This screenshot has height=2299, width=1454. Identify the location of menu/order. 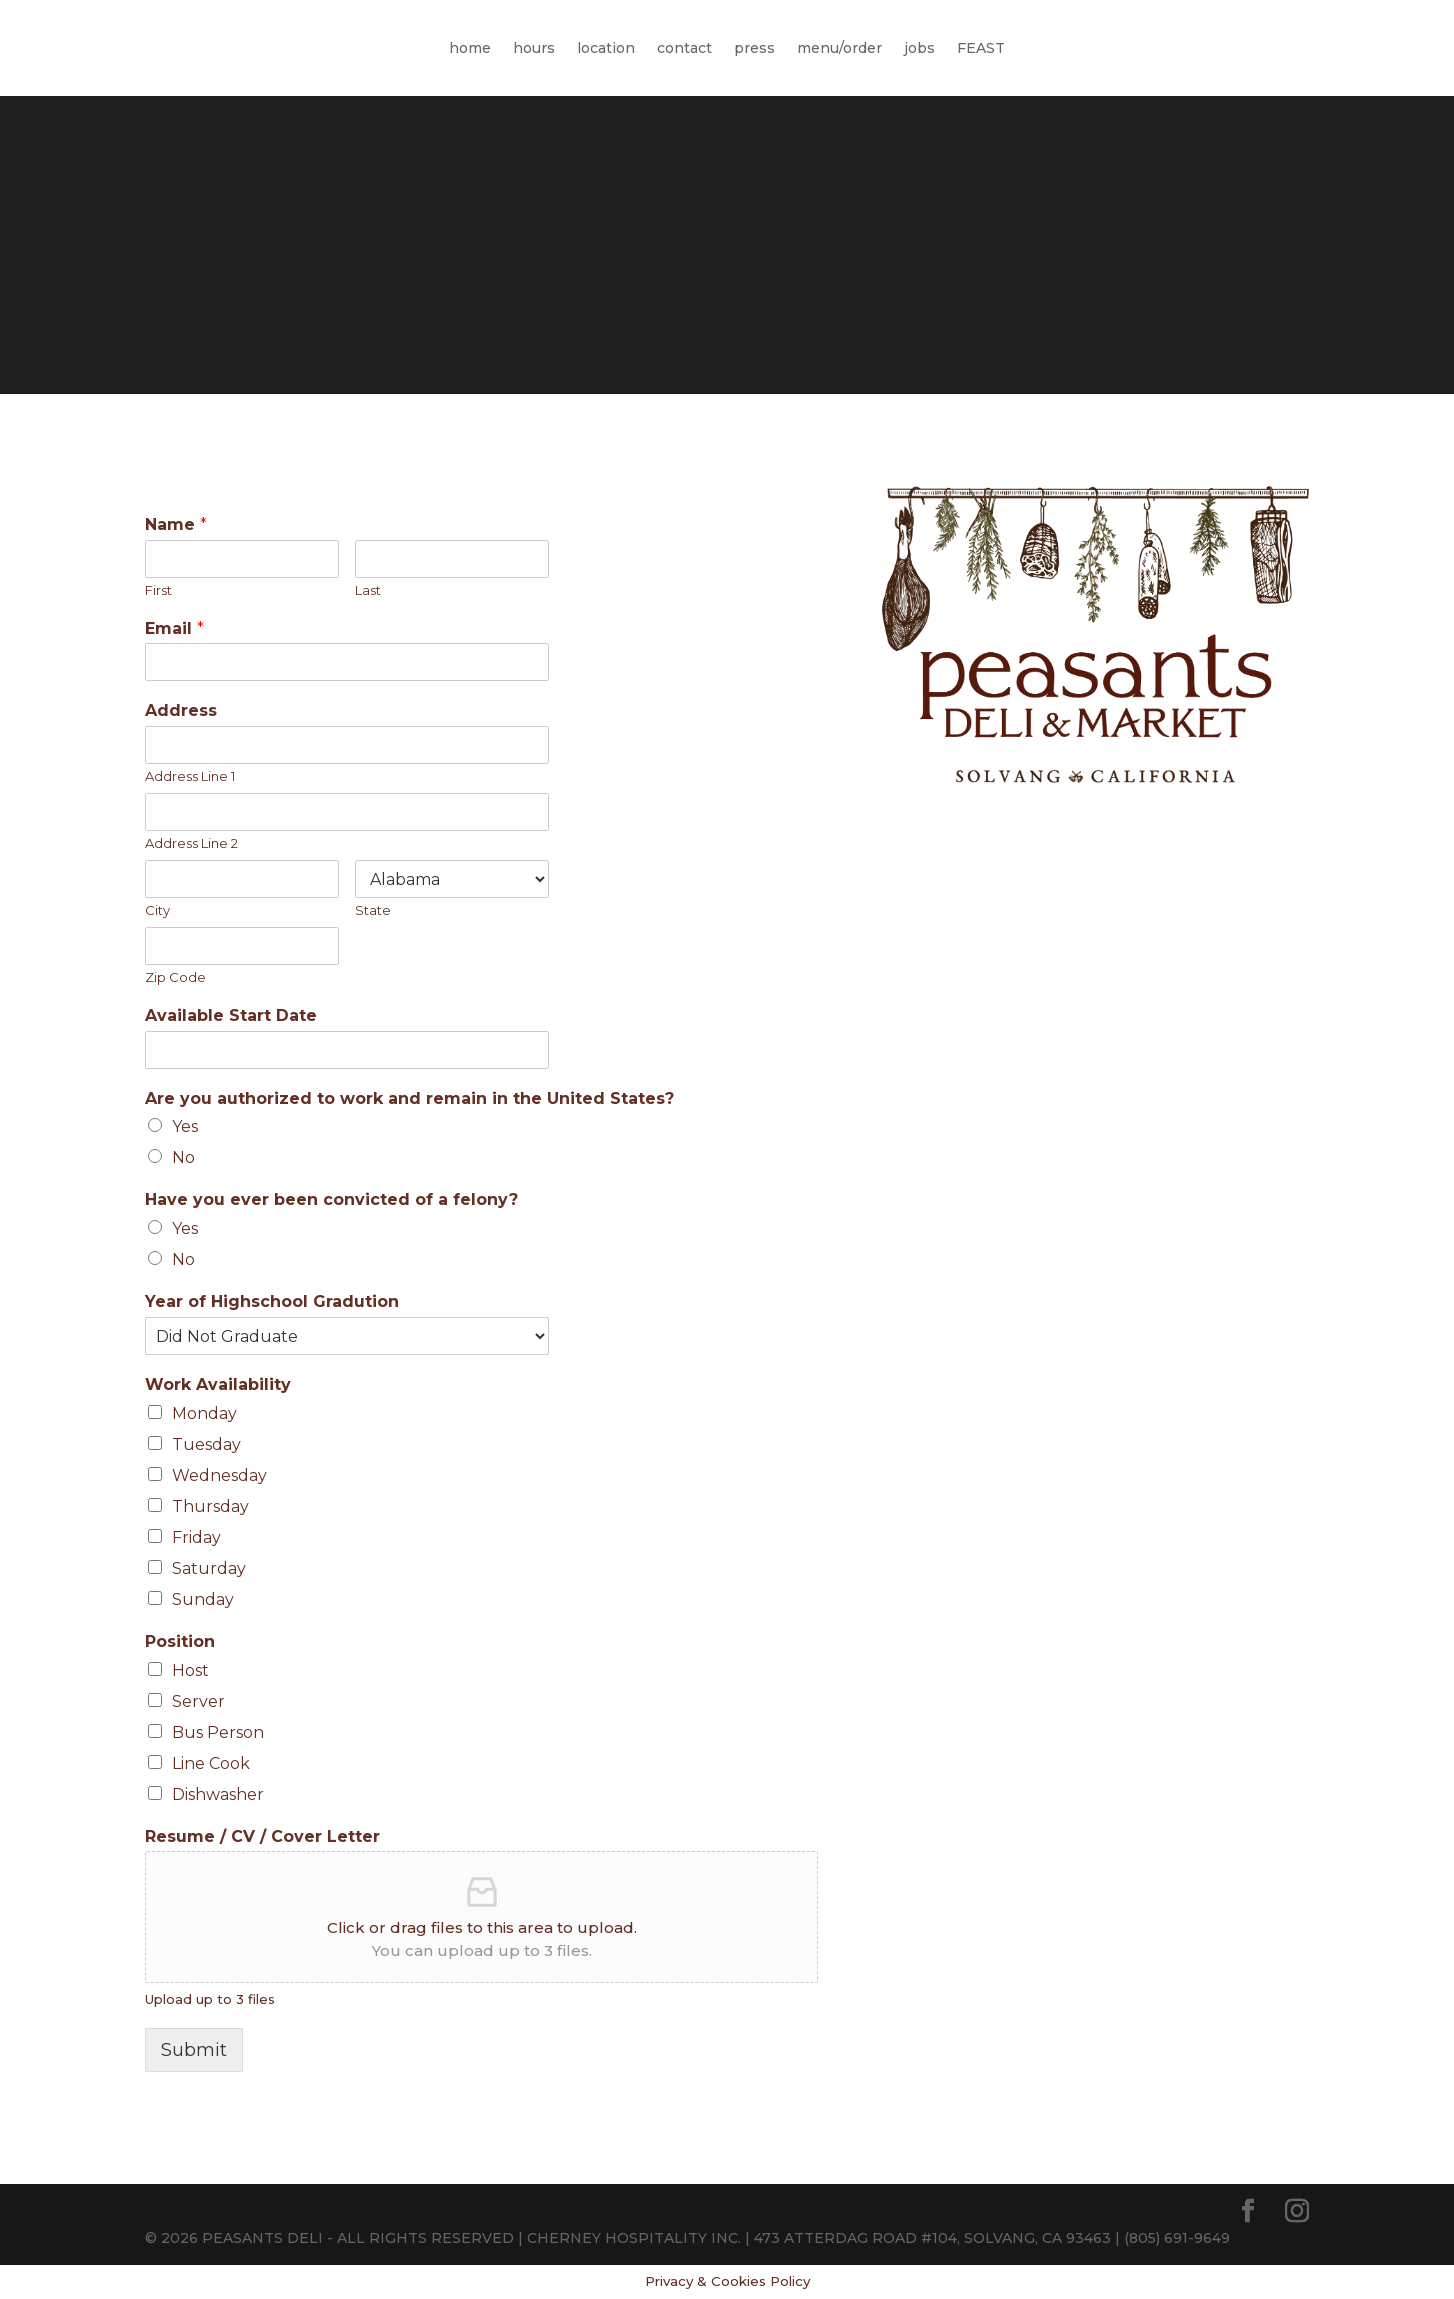
(839, 48).